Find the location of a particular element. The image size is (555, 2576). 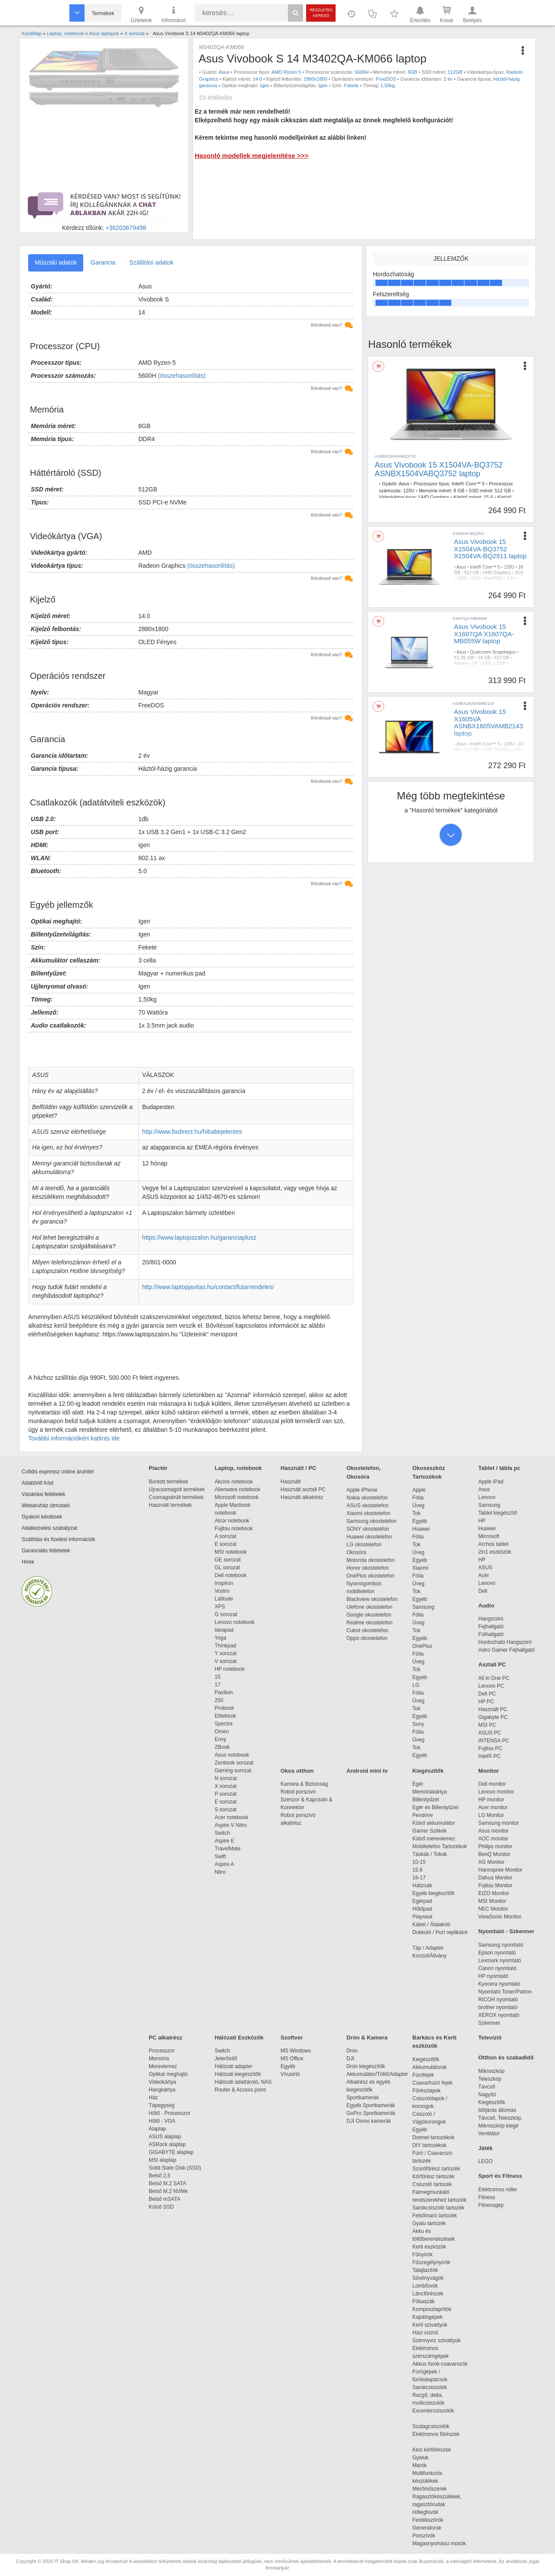

Dell monitor is located at coordinates (492, 1784).